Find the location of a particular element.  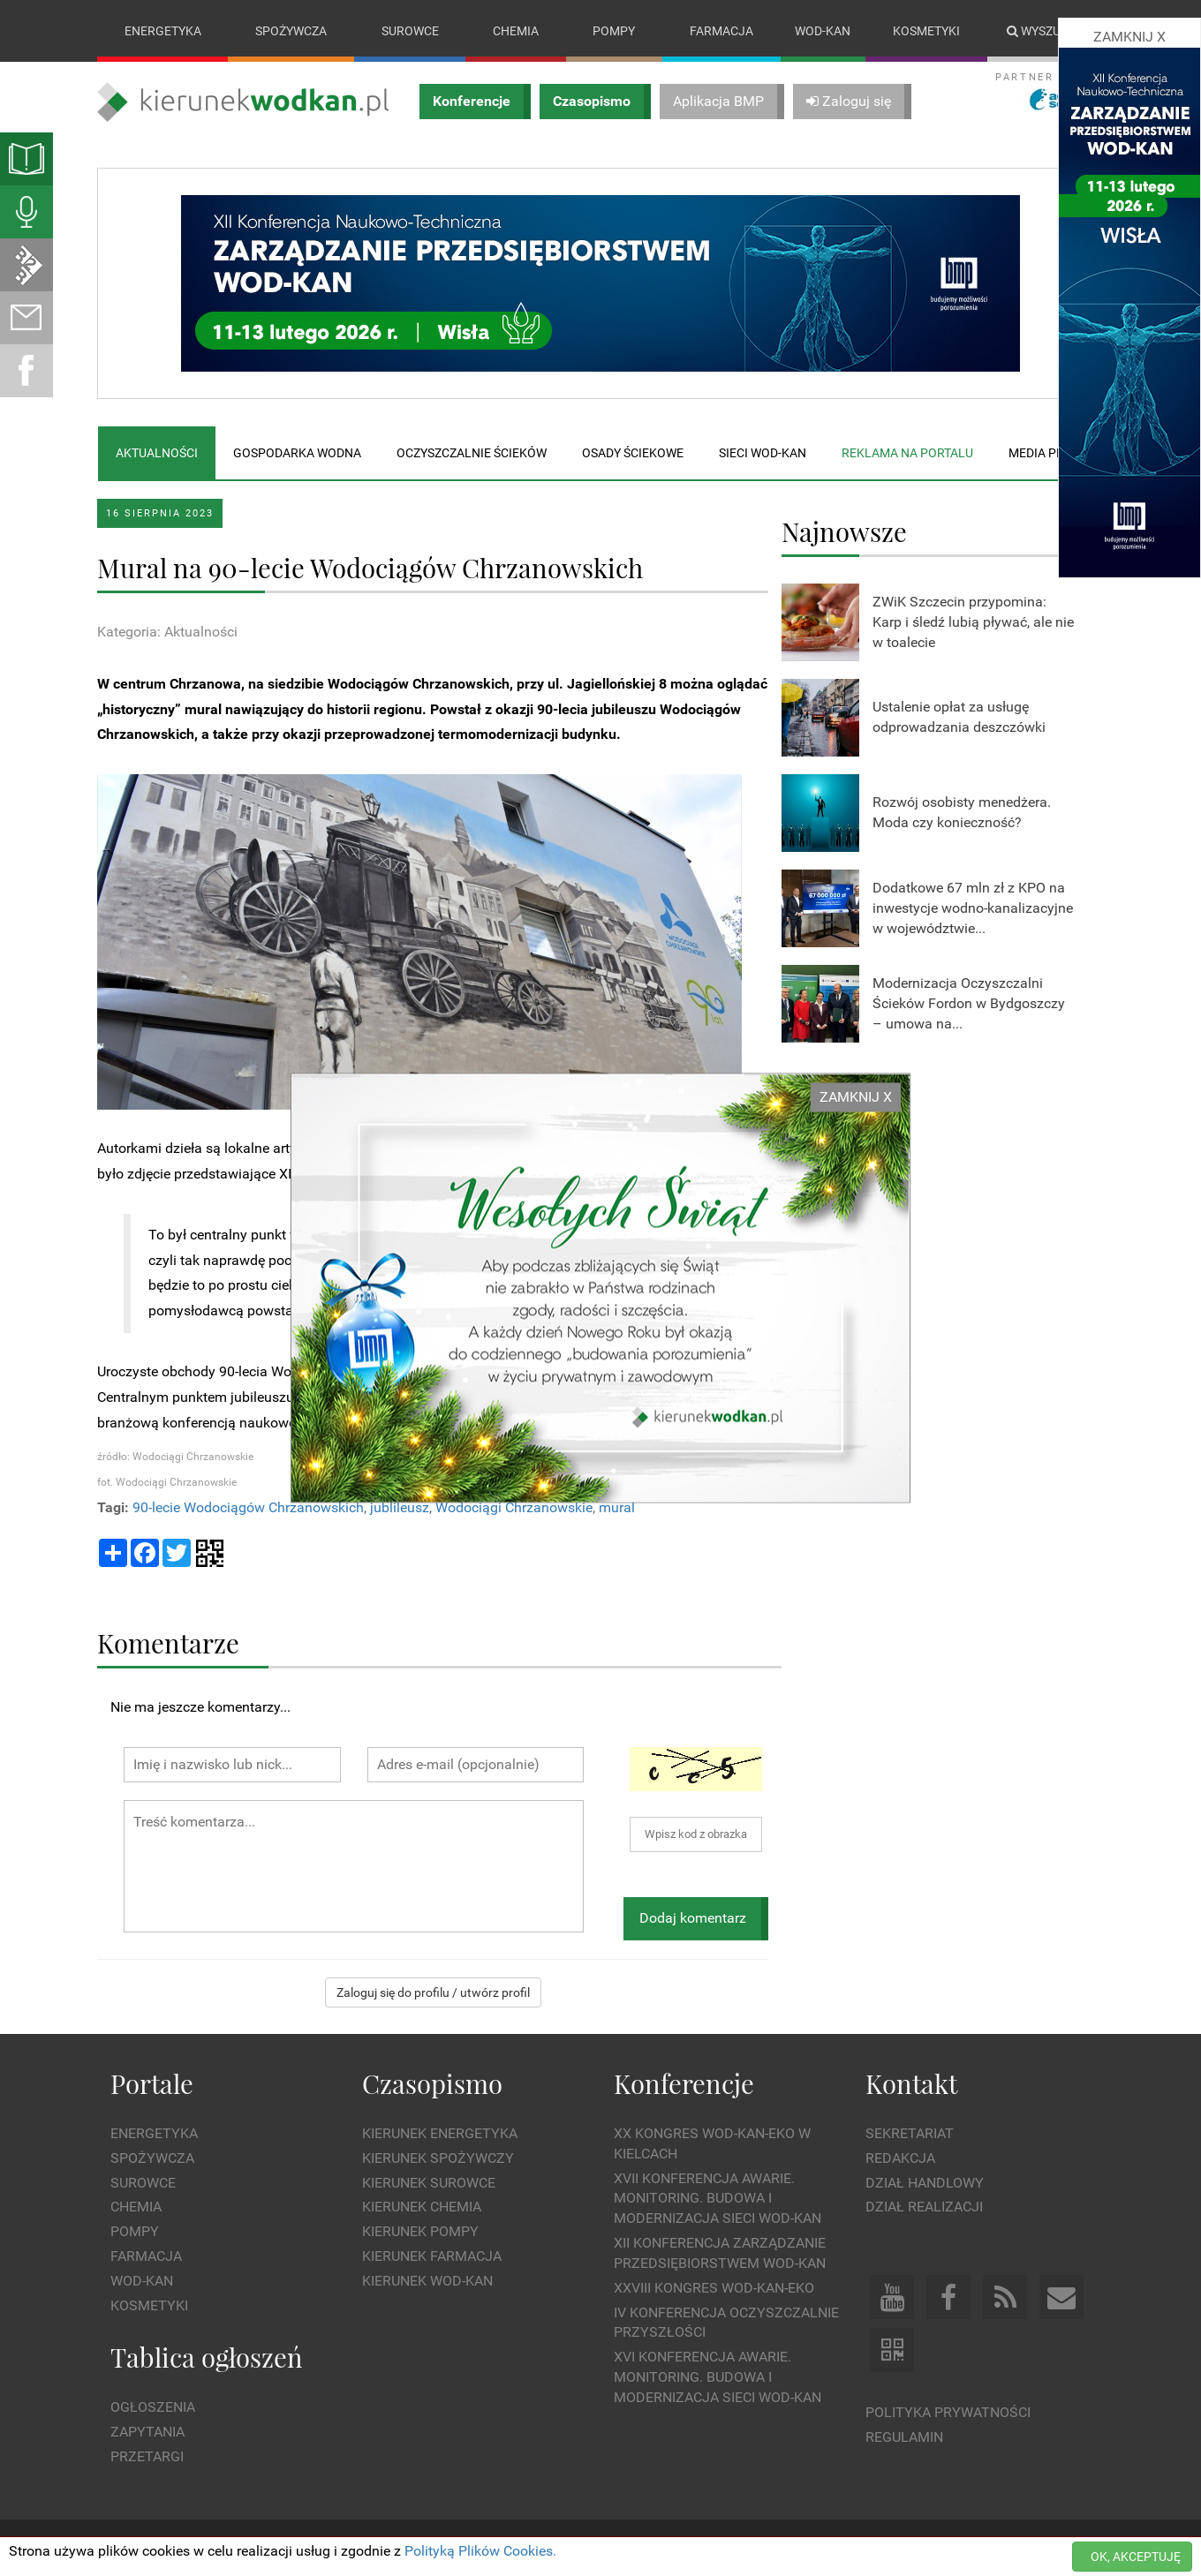

Zapytania is located at coordinates (147, 2431).